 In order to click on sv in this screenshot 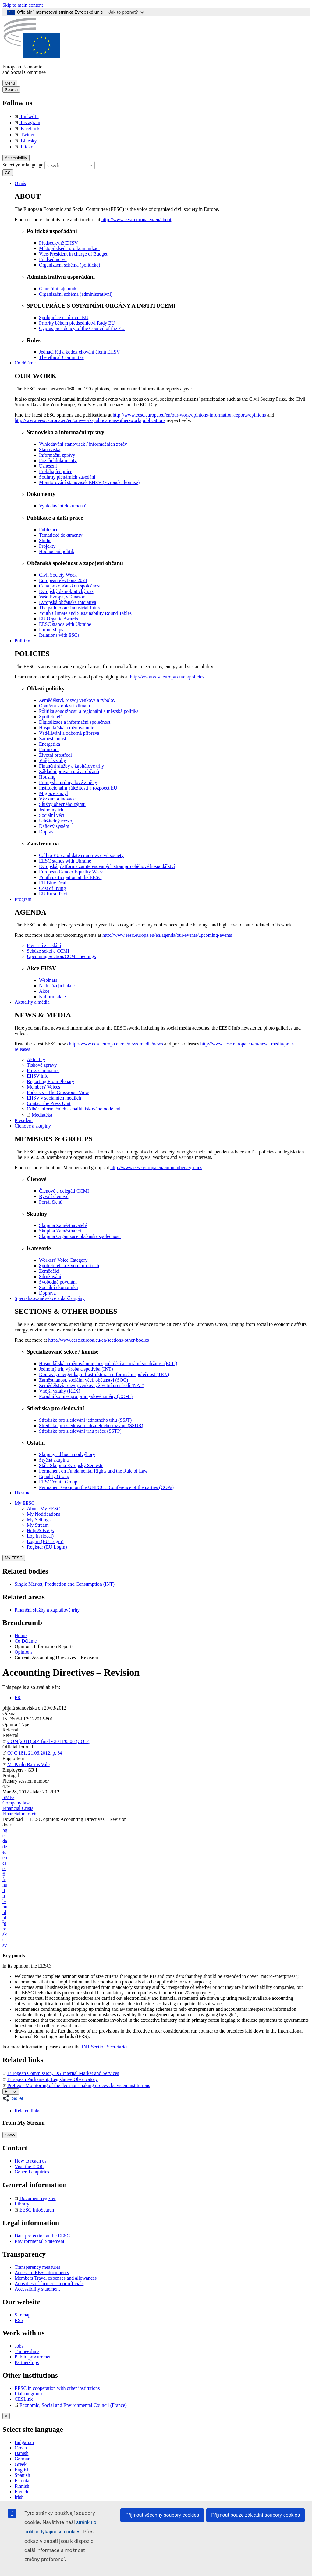, I will do `click(4, 1945)`.